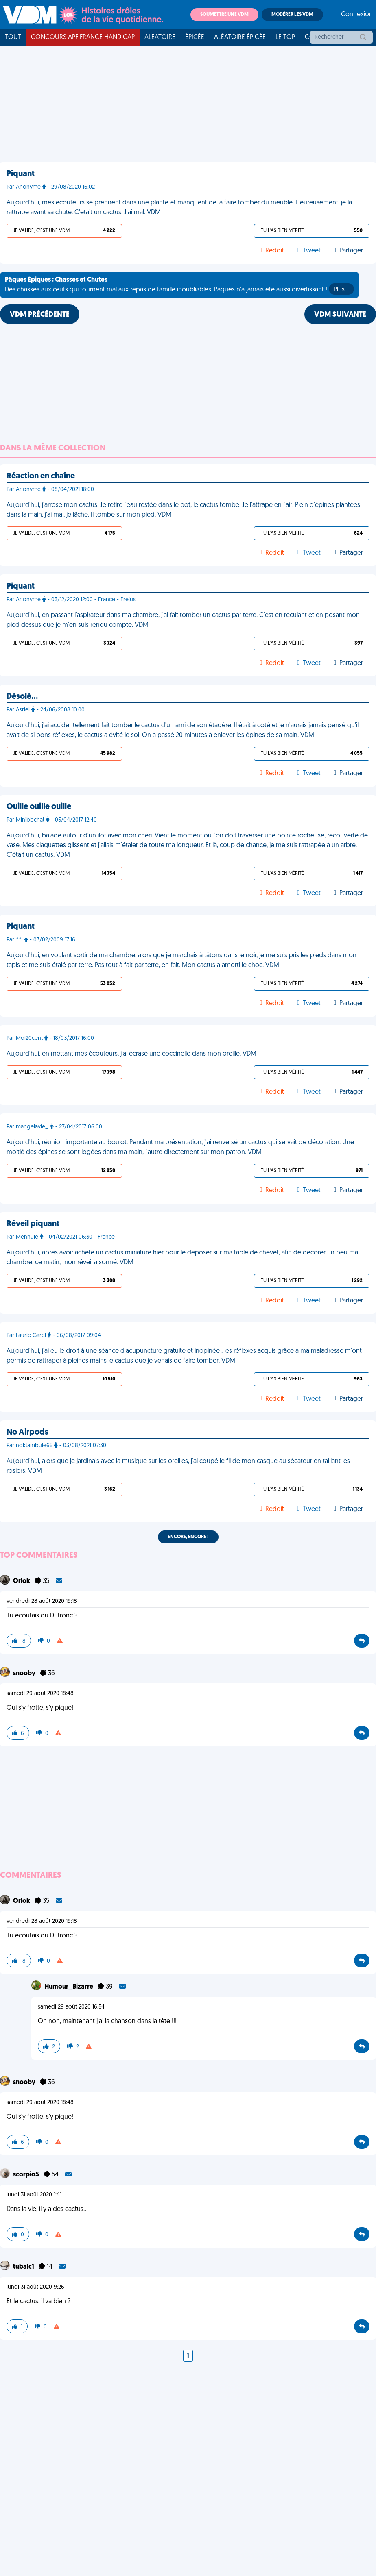  I want to click on vendredi 28 août 2020 19:18, so click(42, 1601).